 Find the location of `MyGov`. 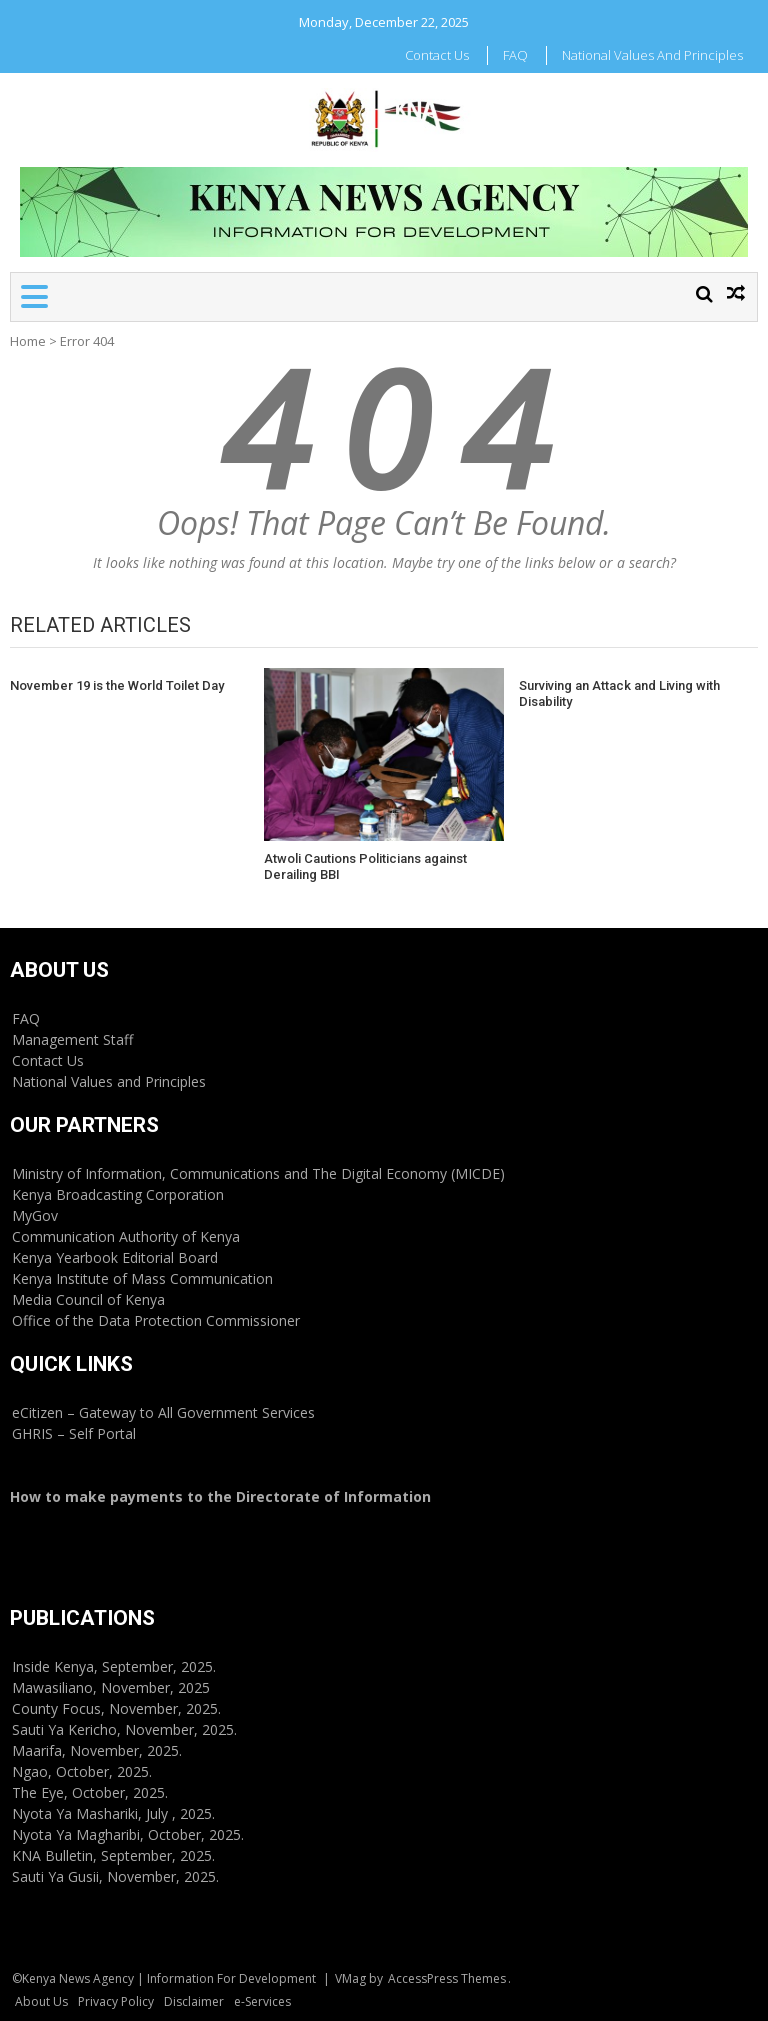

MyGov is located at coordinates (35, 1215).